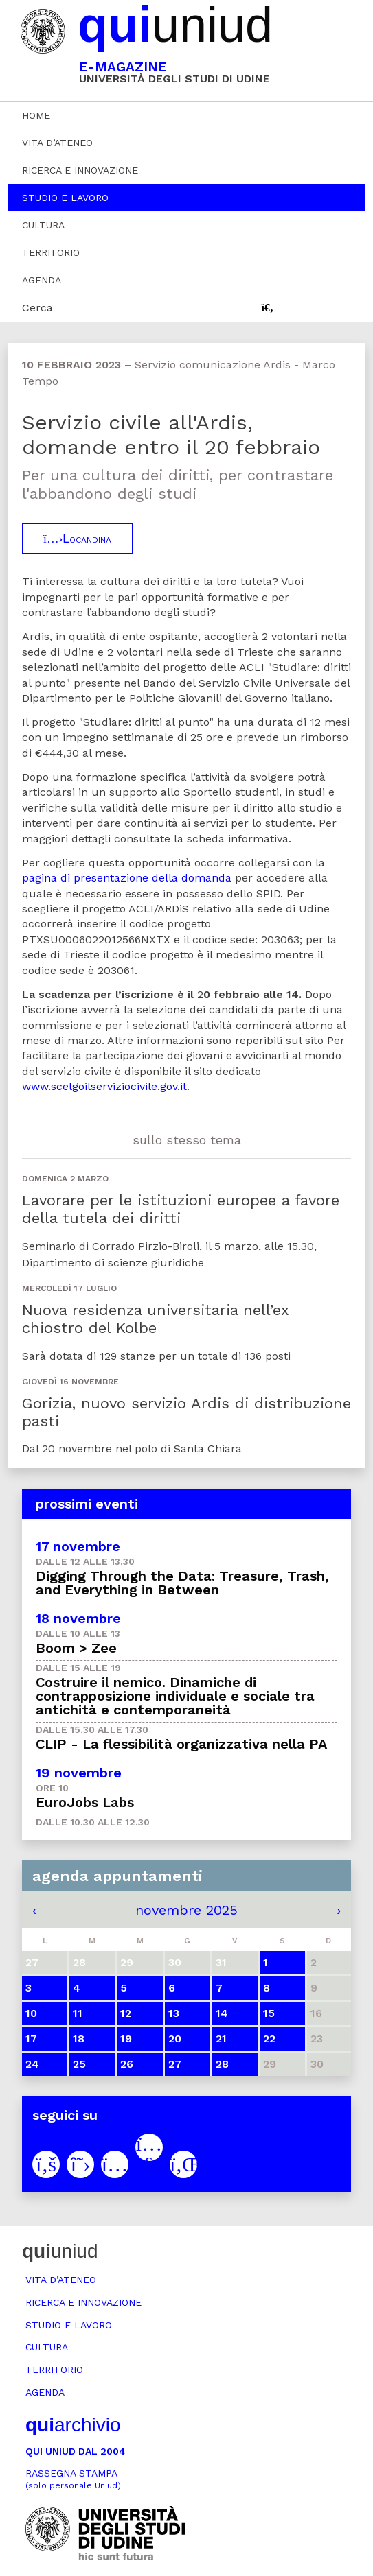 This screenshot has height=2576, width=373. Describe the element at coordinates (85, 1802) in the screenshot. I see `EuroJobs Labs` at that location.